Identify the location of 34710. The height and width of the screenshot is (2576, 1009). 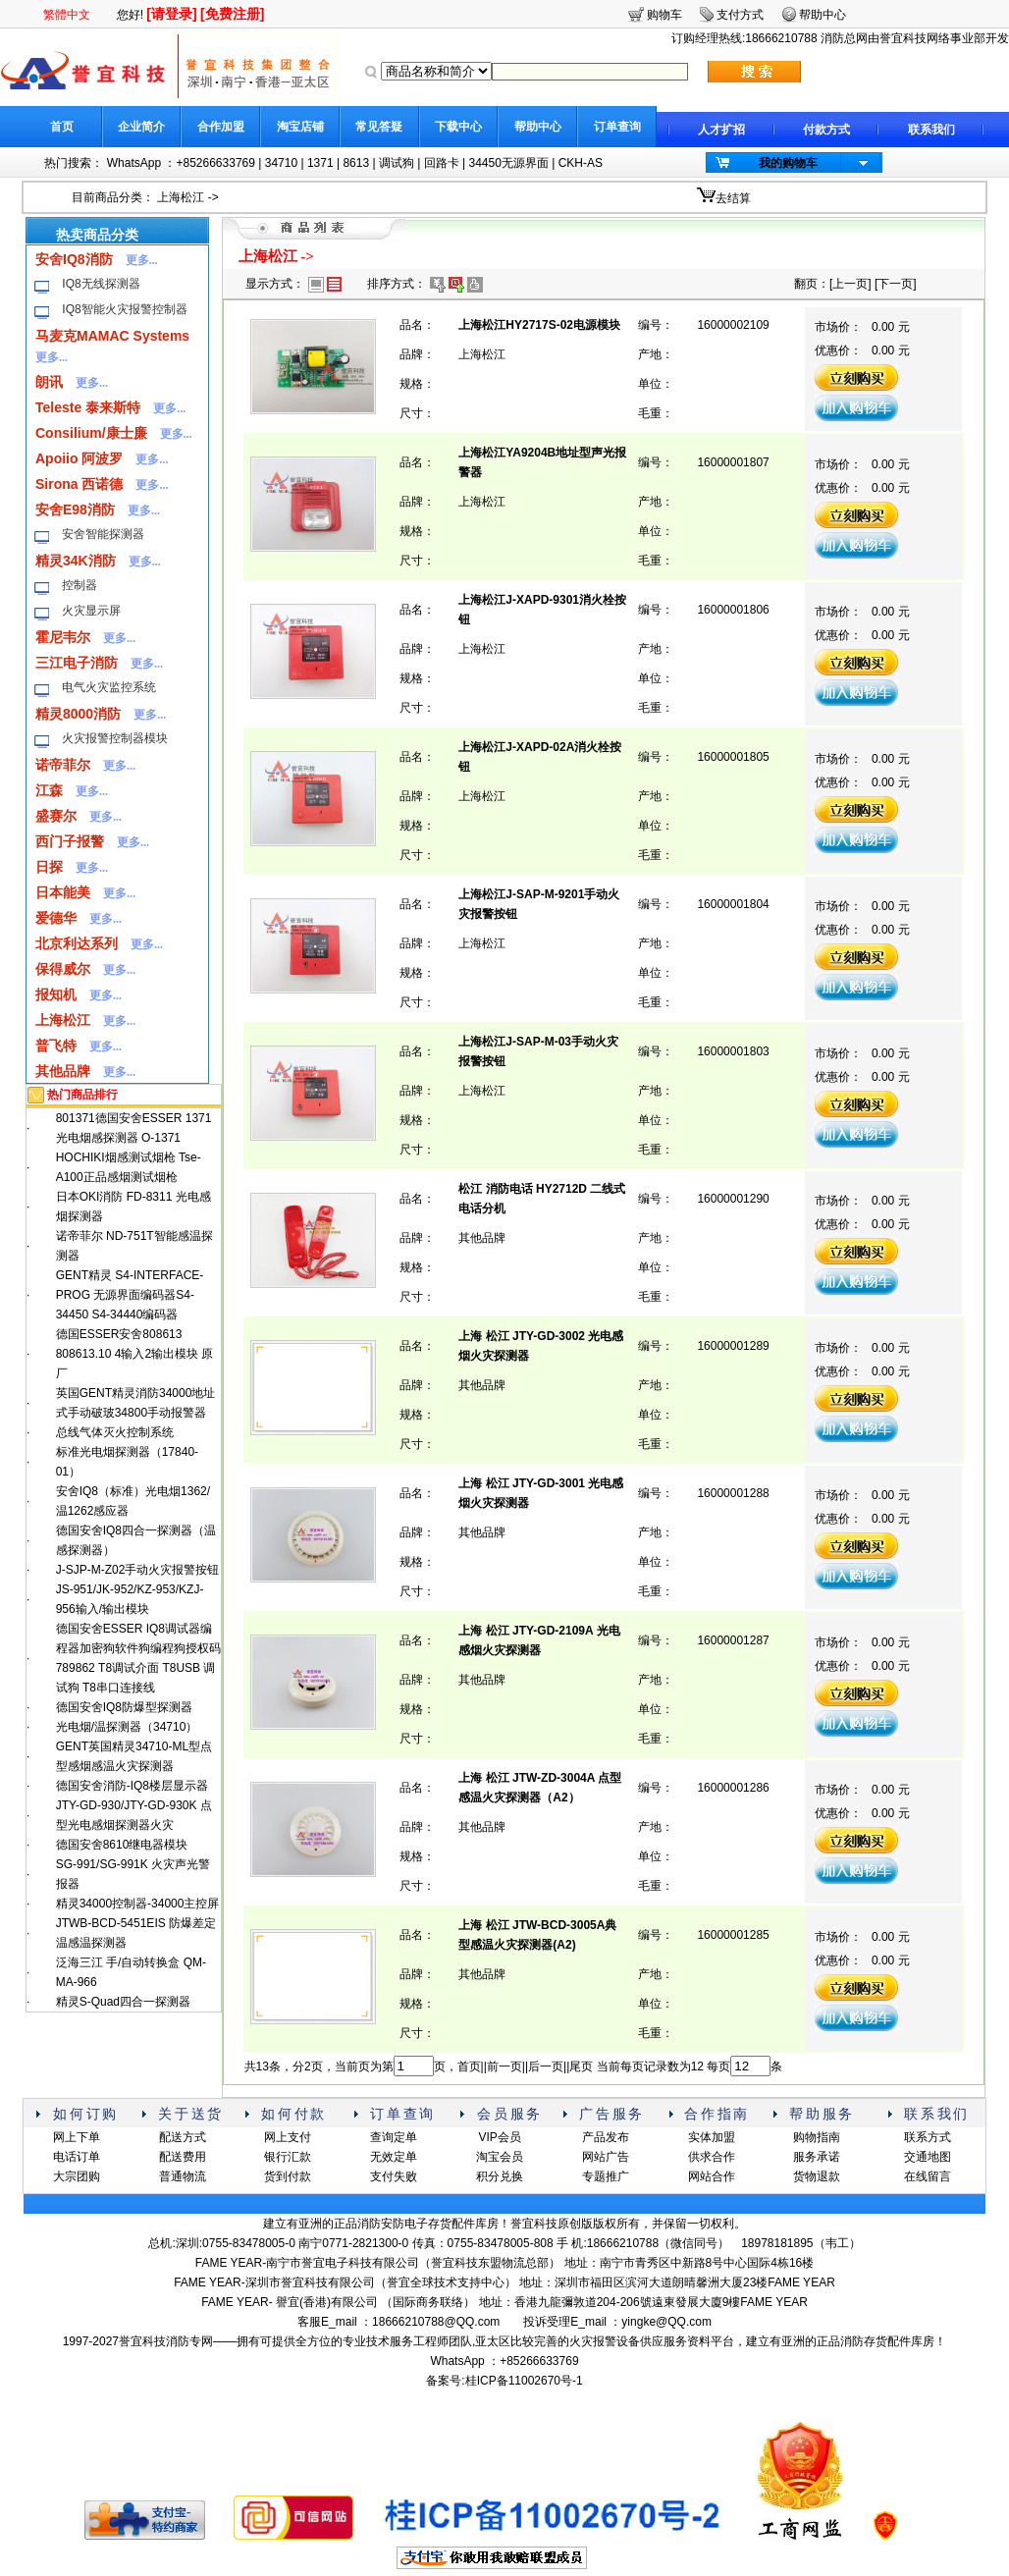
(281, 163).